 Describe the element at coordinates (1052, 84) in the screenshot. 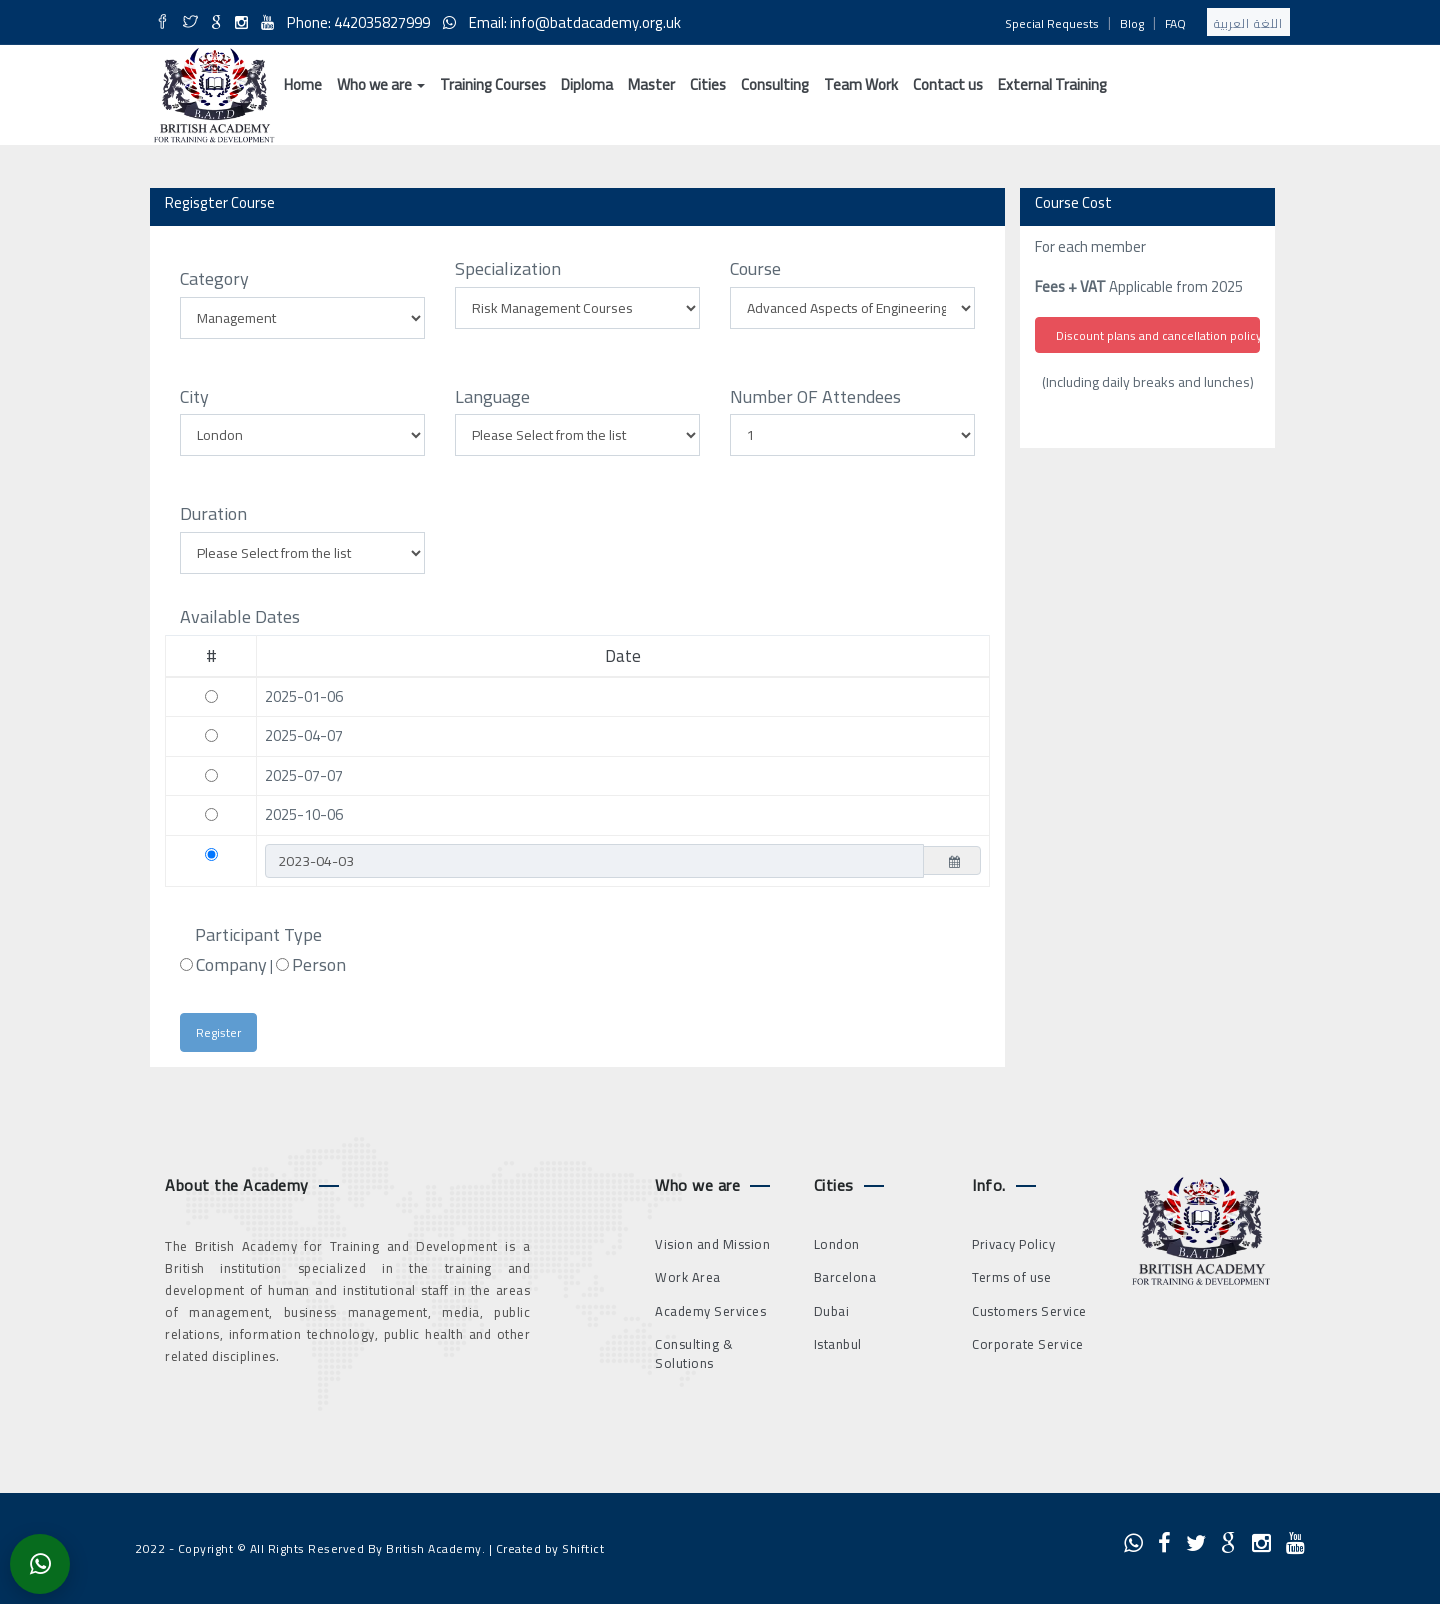

I see `External Training` at that location.